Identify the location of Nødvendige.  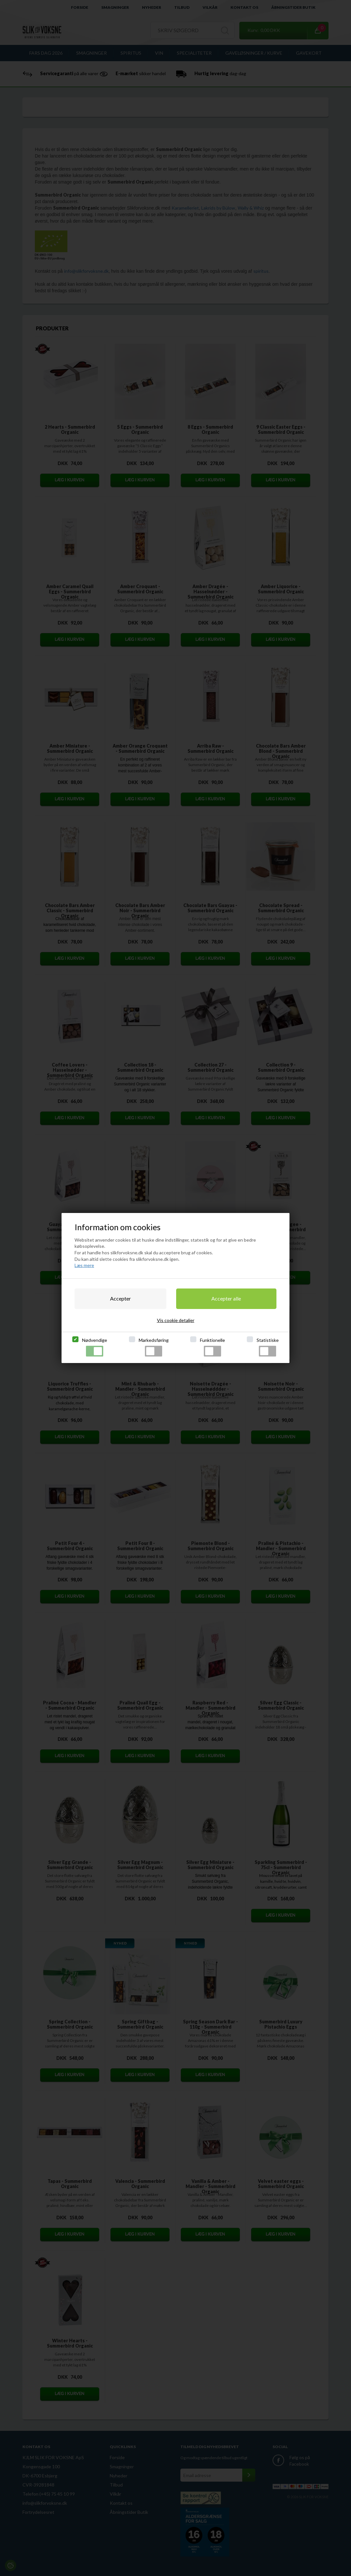
(94, 1347).